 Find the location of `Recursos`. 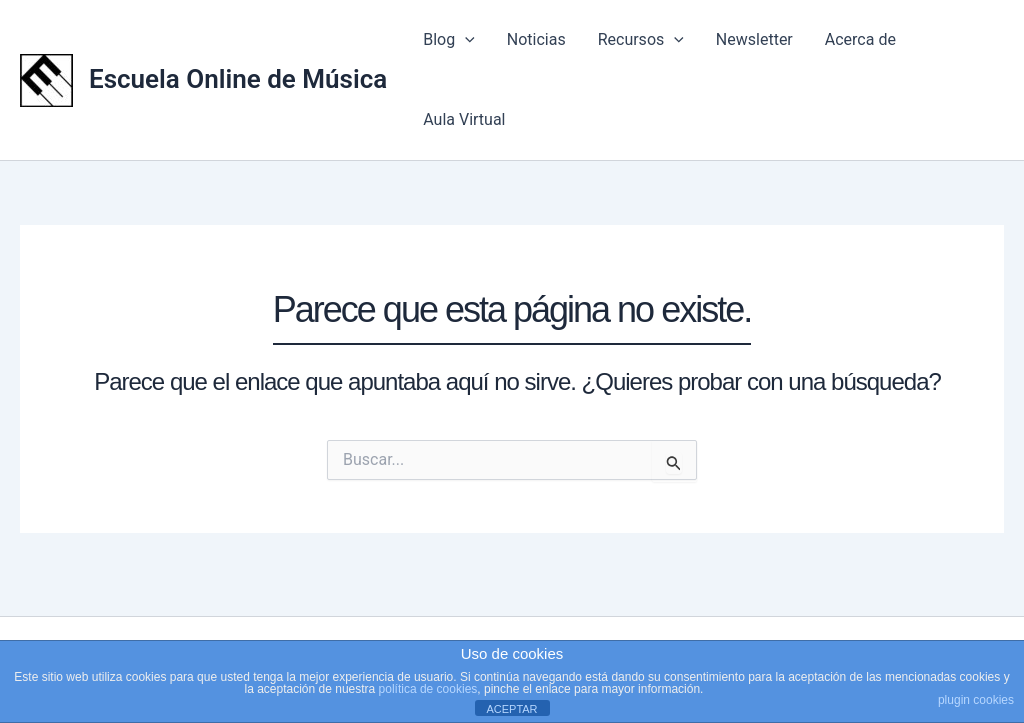

Recursos is located at coordinates (641, 40).